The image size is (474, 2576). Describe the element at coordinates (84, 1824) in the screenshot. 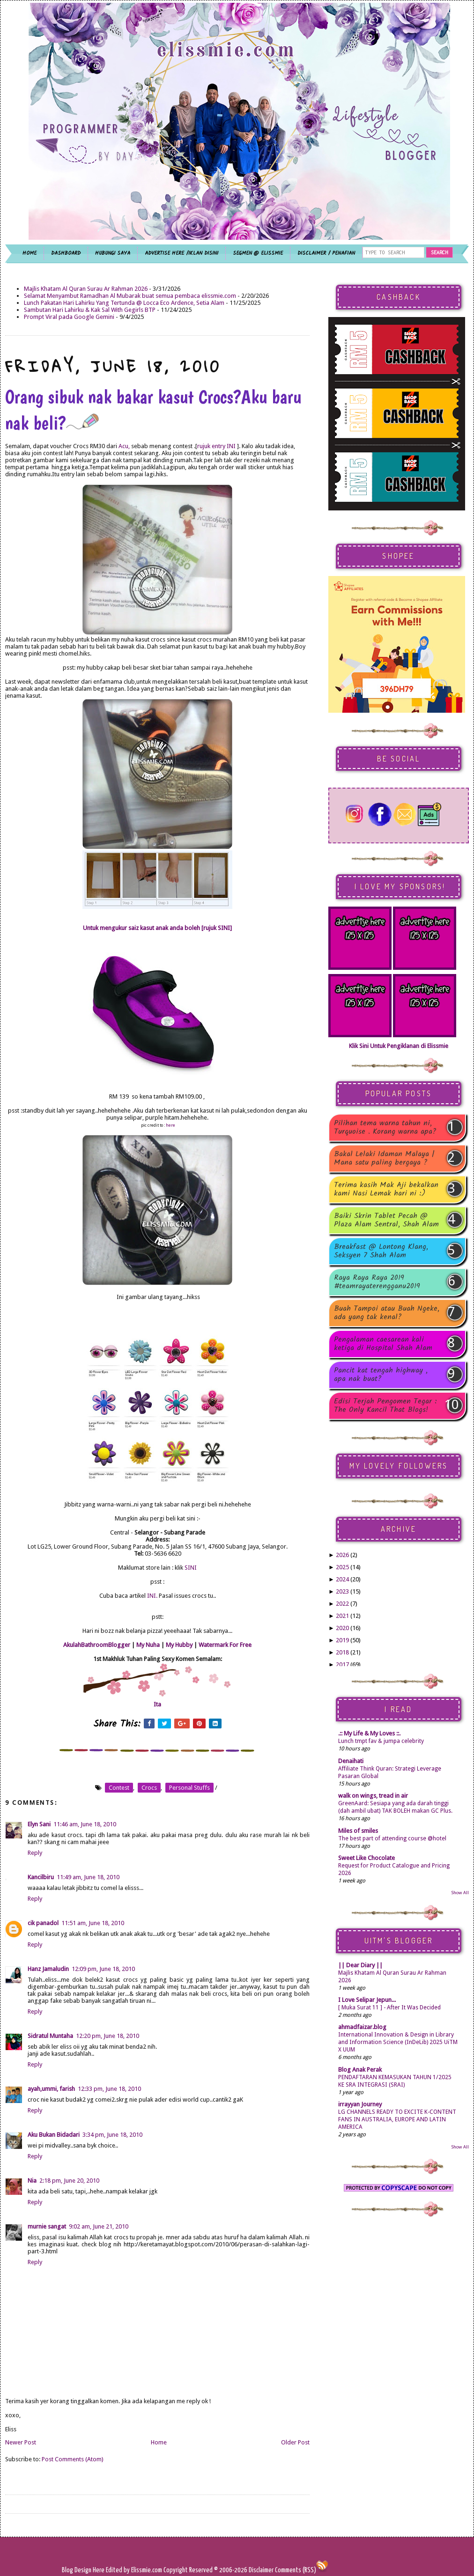

I see `11:46 am, June 18, 2010` at that location.